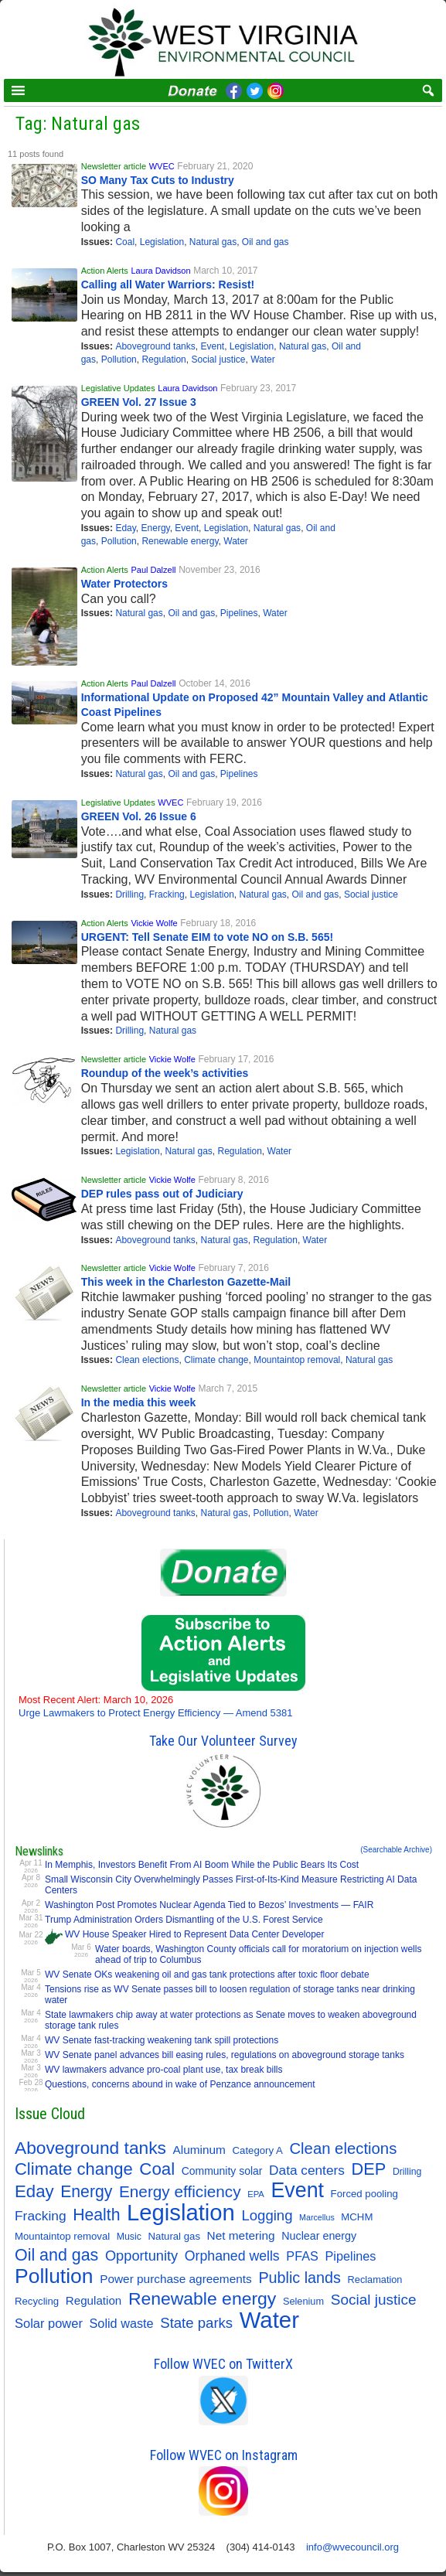  Describe the element at coordinates (364, 2193) in the screenshot. I see `Forced pooling [Forced pooling (11 items)]` at that location.